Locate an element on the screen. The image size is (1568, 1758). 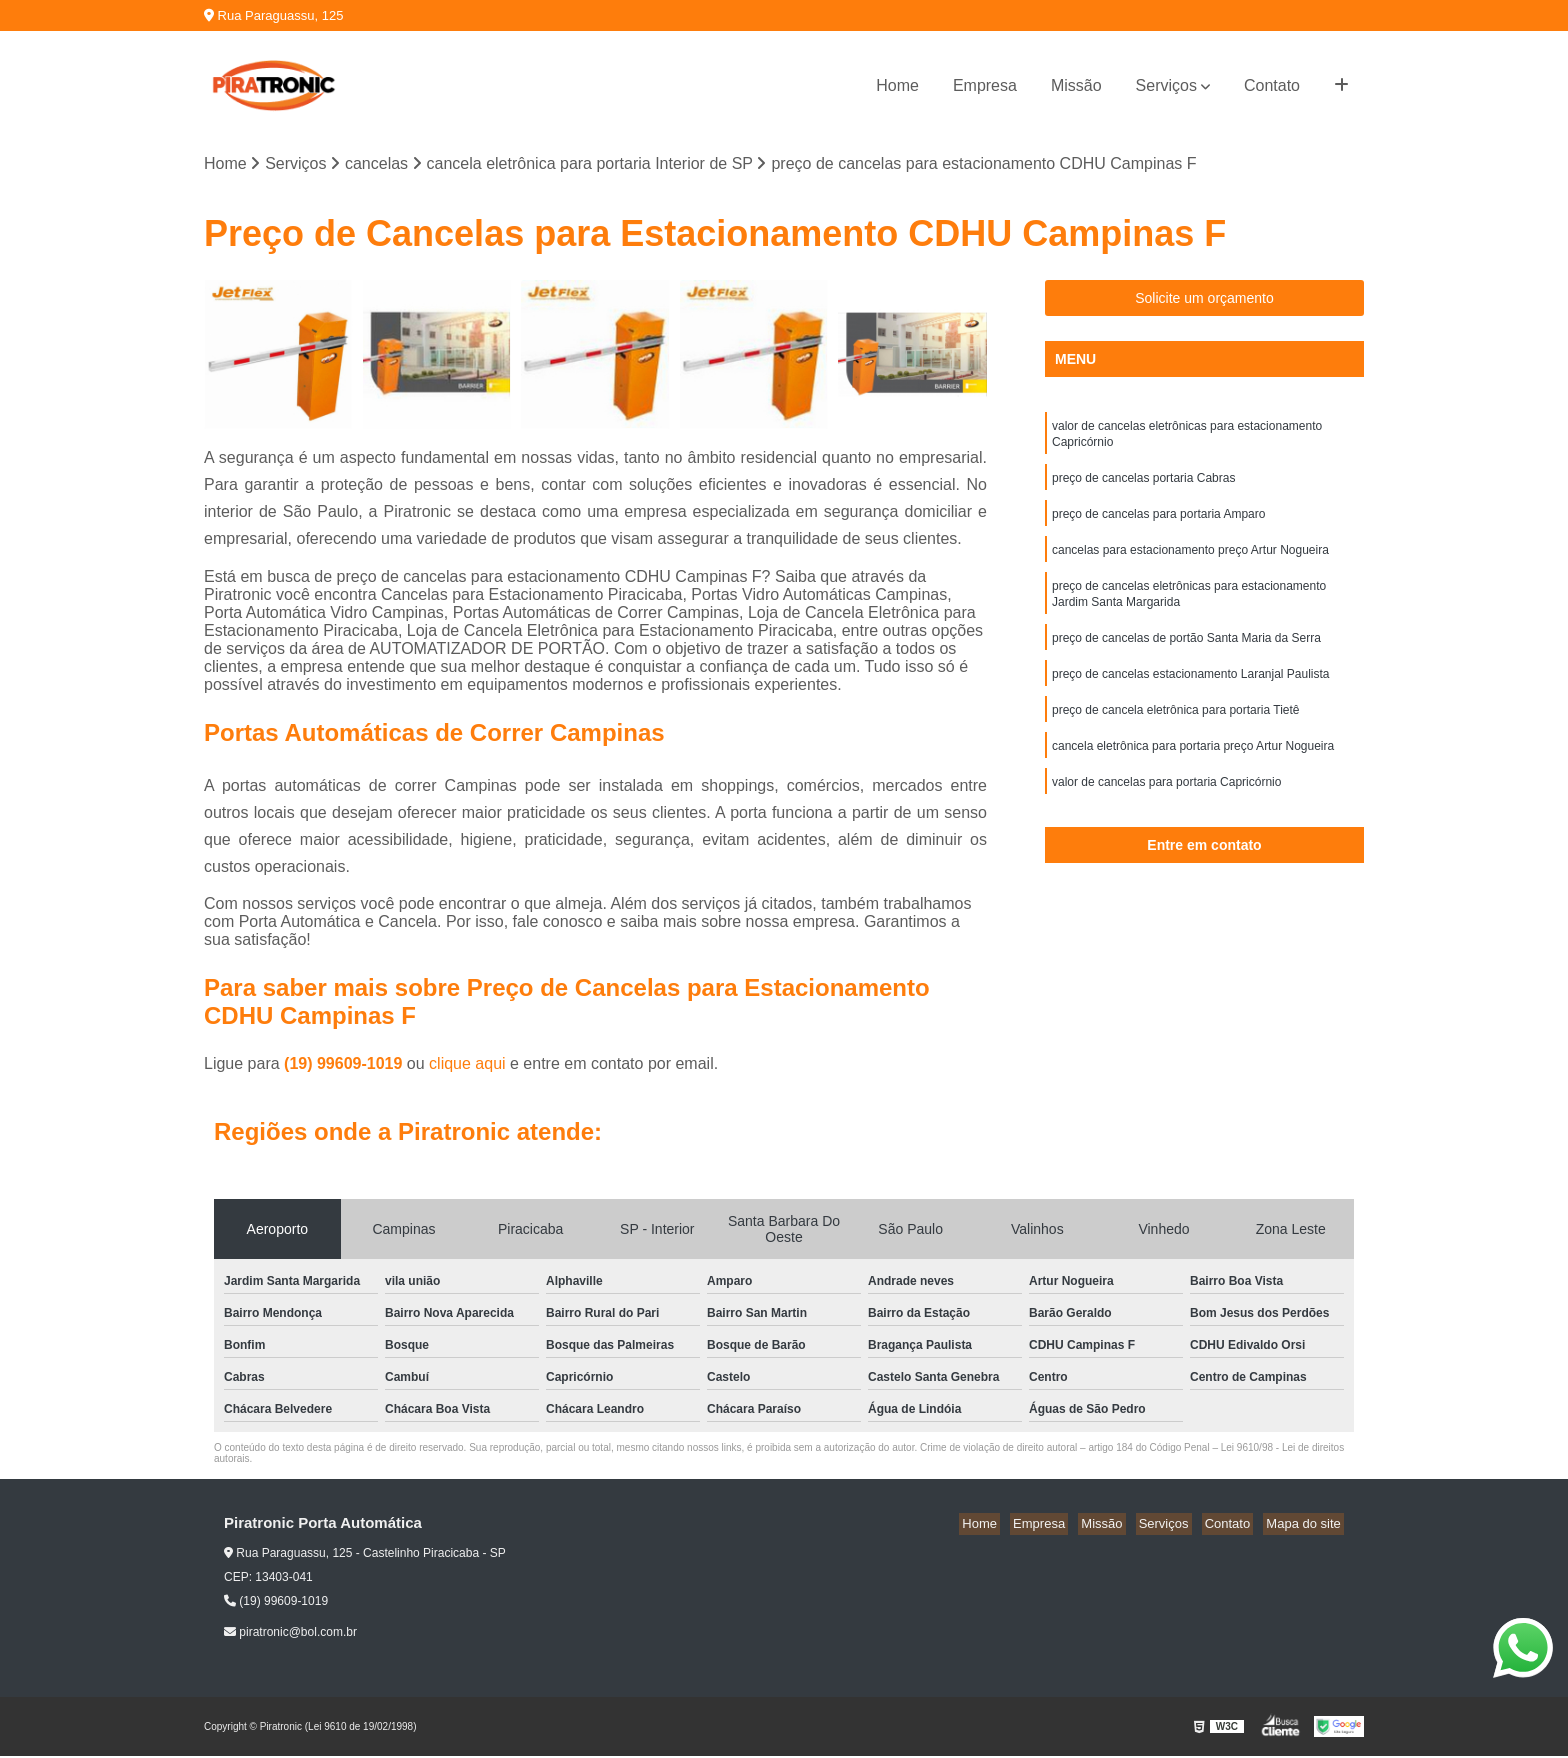
piratronic@bol.com.br is located at coordinates (290, 1633).